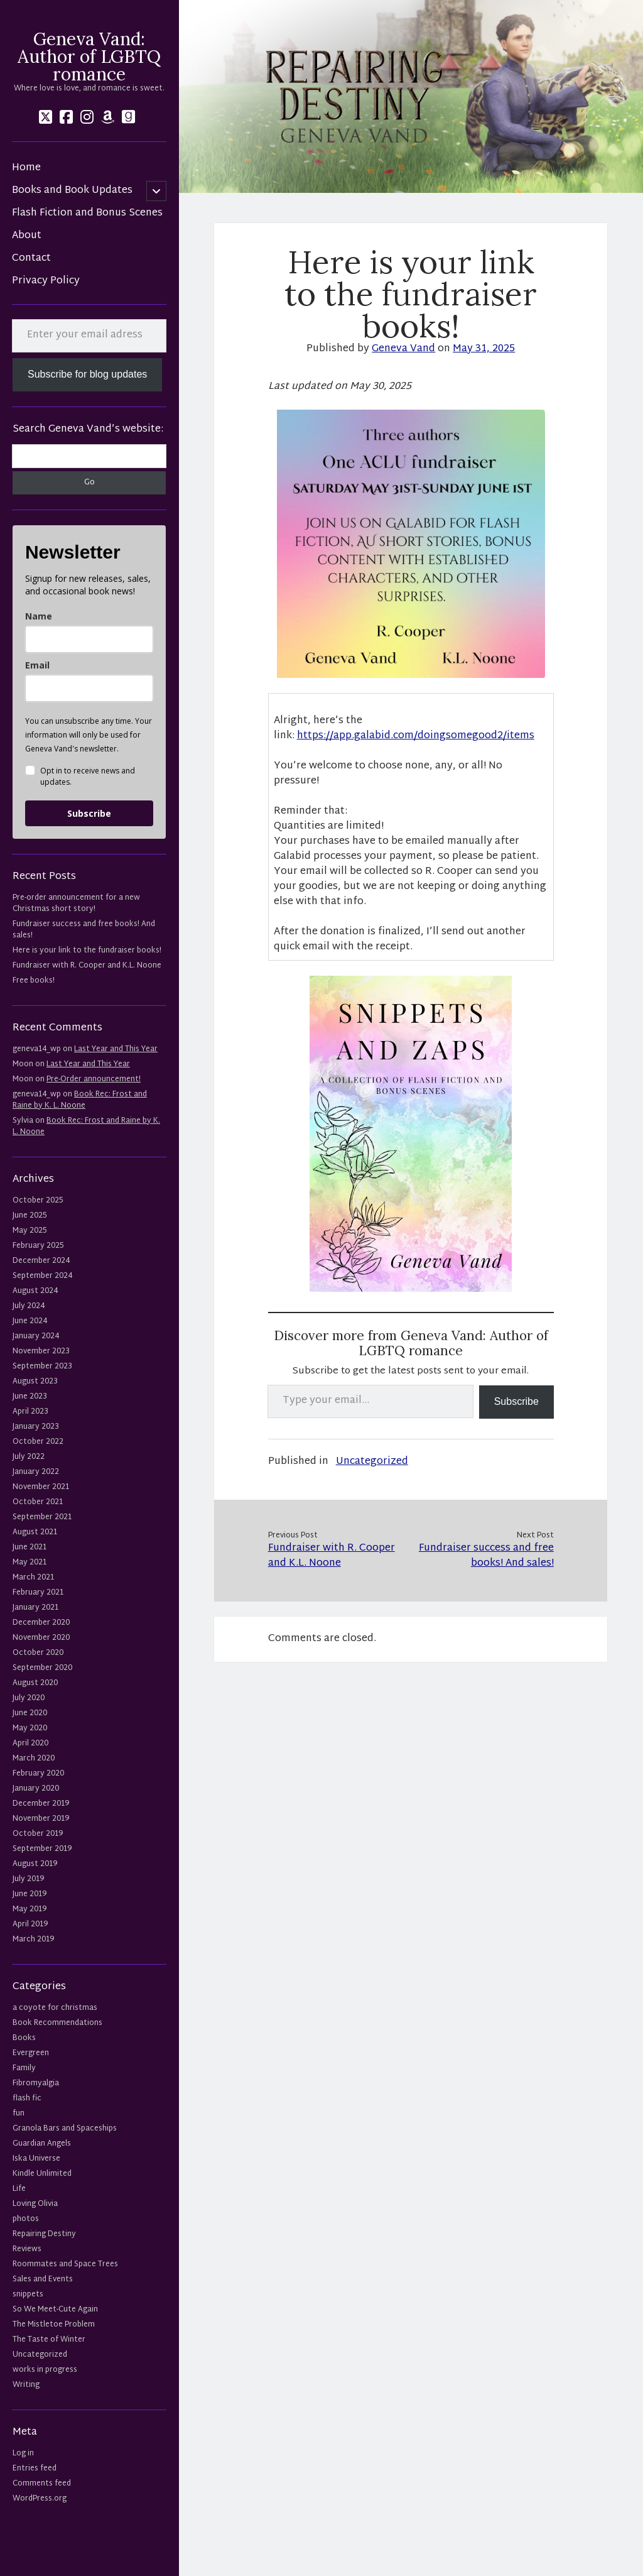 Image resolution: width=643 pixels, height=2576 pixels. Describe the element at coordinates (43, 2279) in the screenshot. I see `Sales and Events` at that location.